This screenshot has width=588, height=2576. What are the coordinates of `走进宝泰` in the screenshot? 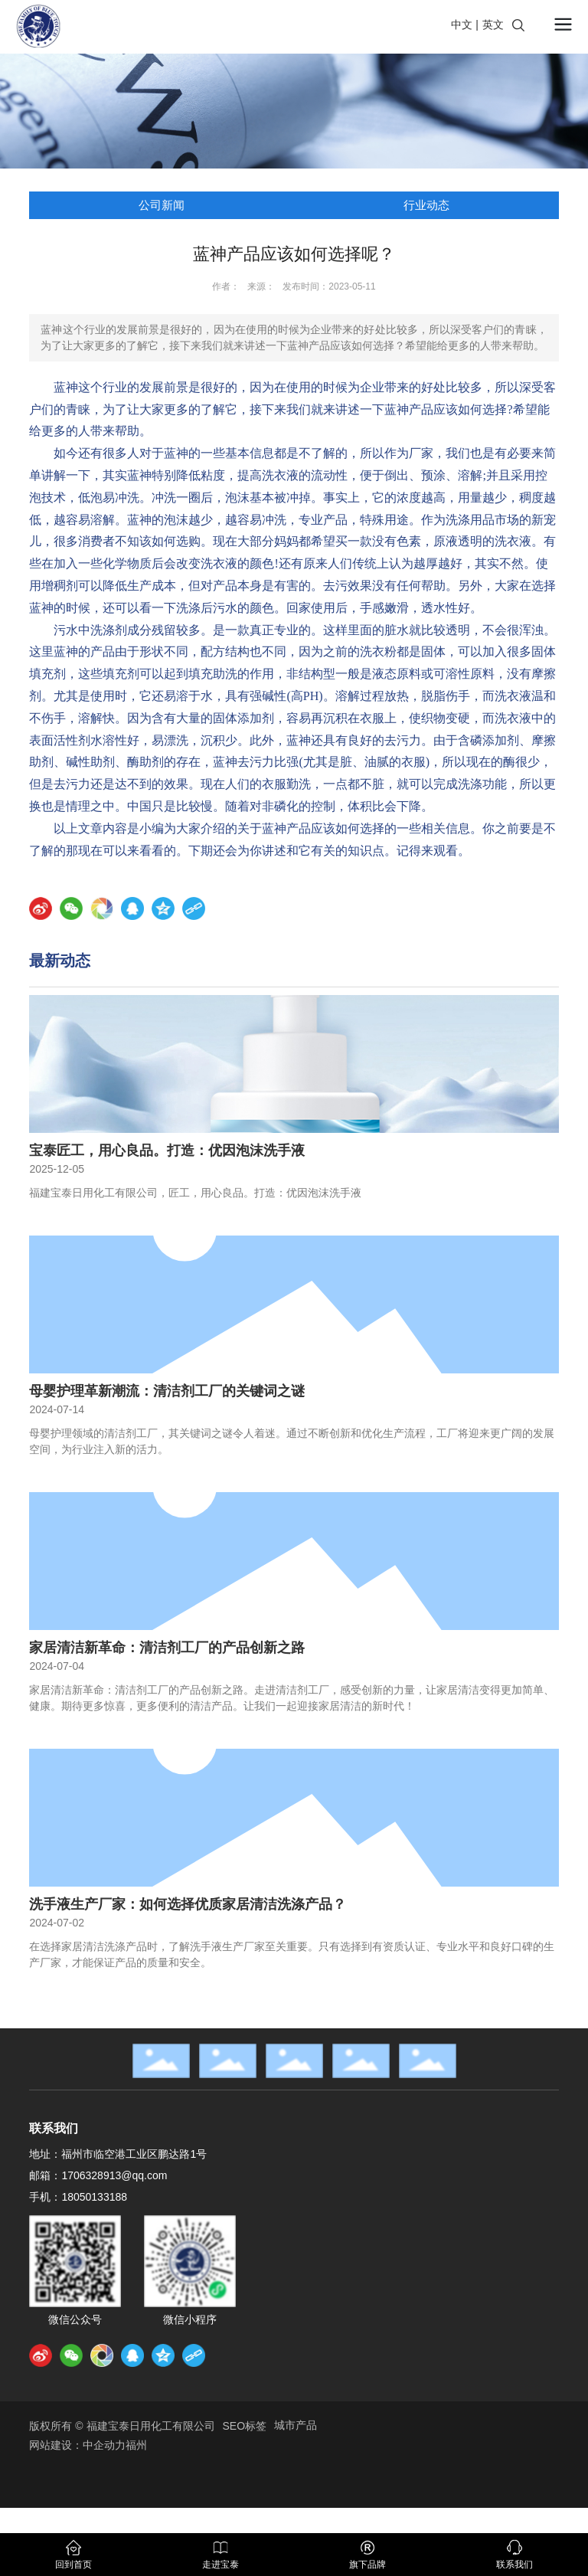 It's located at (220, 2564).